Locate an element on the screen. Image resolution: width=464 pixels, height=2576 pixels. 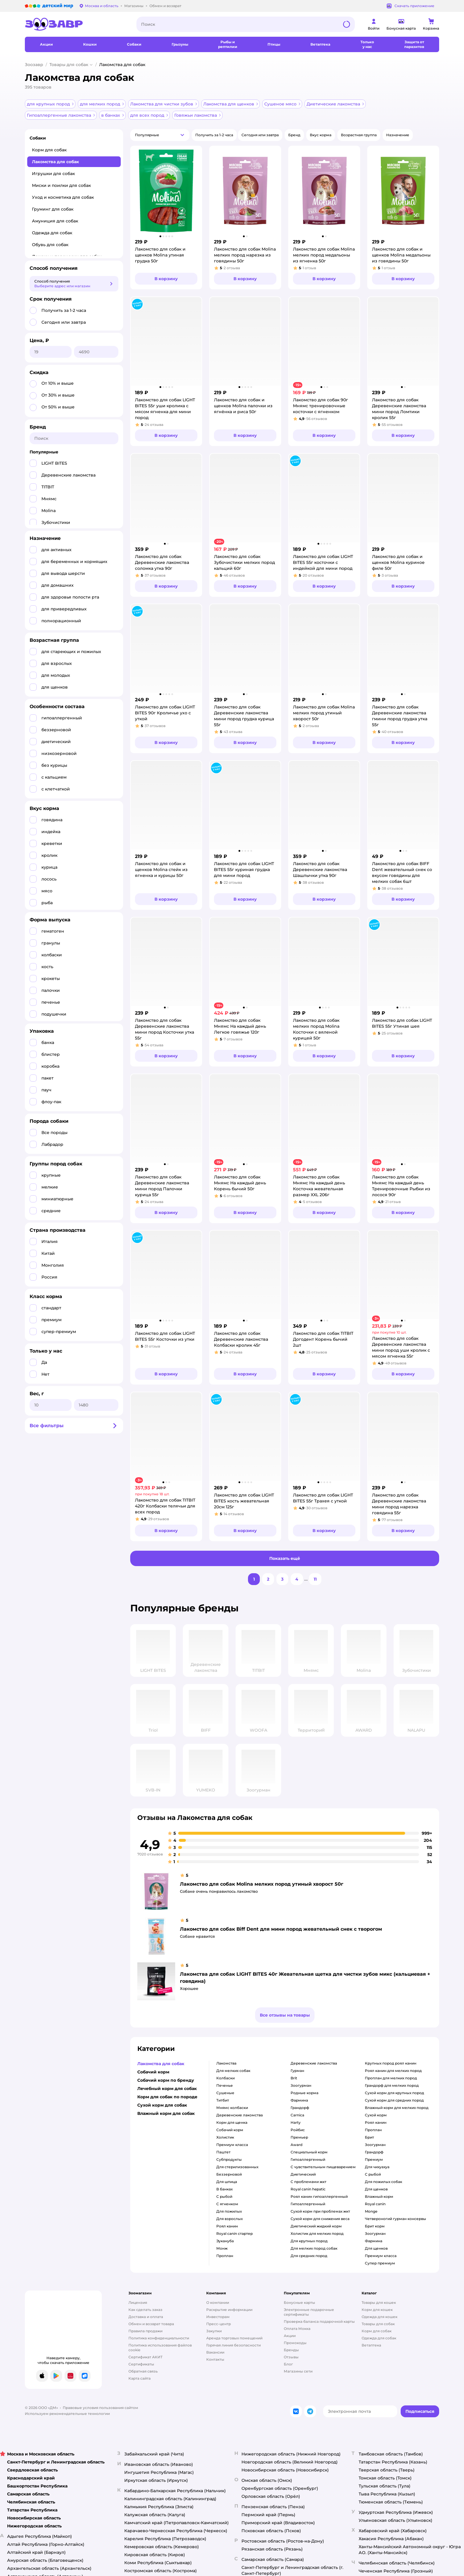
брит is located at coordinates (369, 2137).